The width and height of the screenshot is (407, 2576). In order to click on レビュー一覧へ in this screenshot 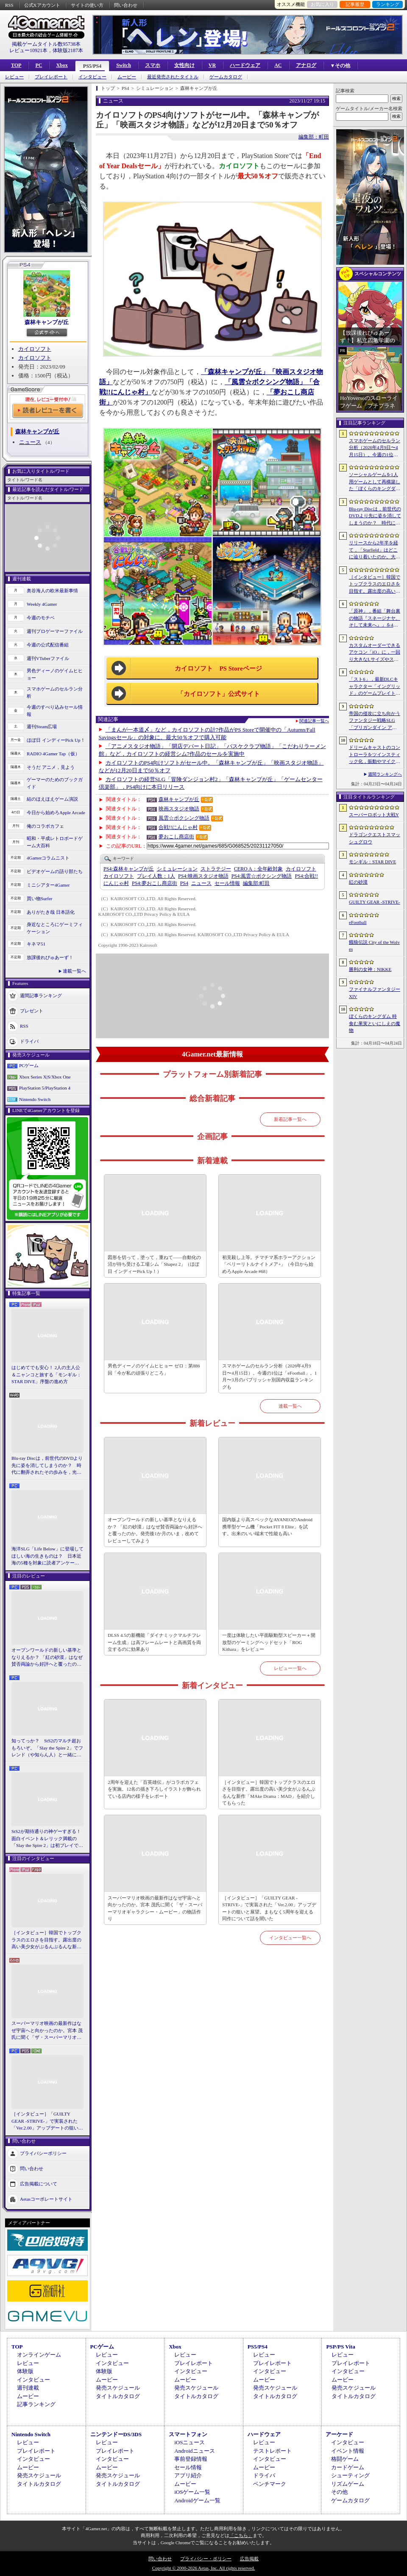, I will do `click(290, 1668)`.